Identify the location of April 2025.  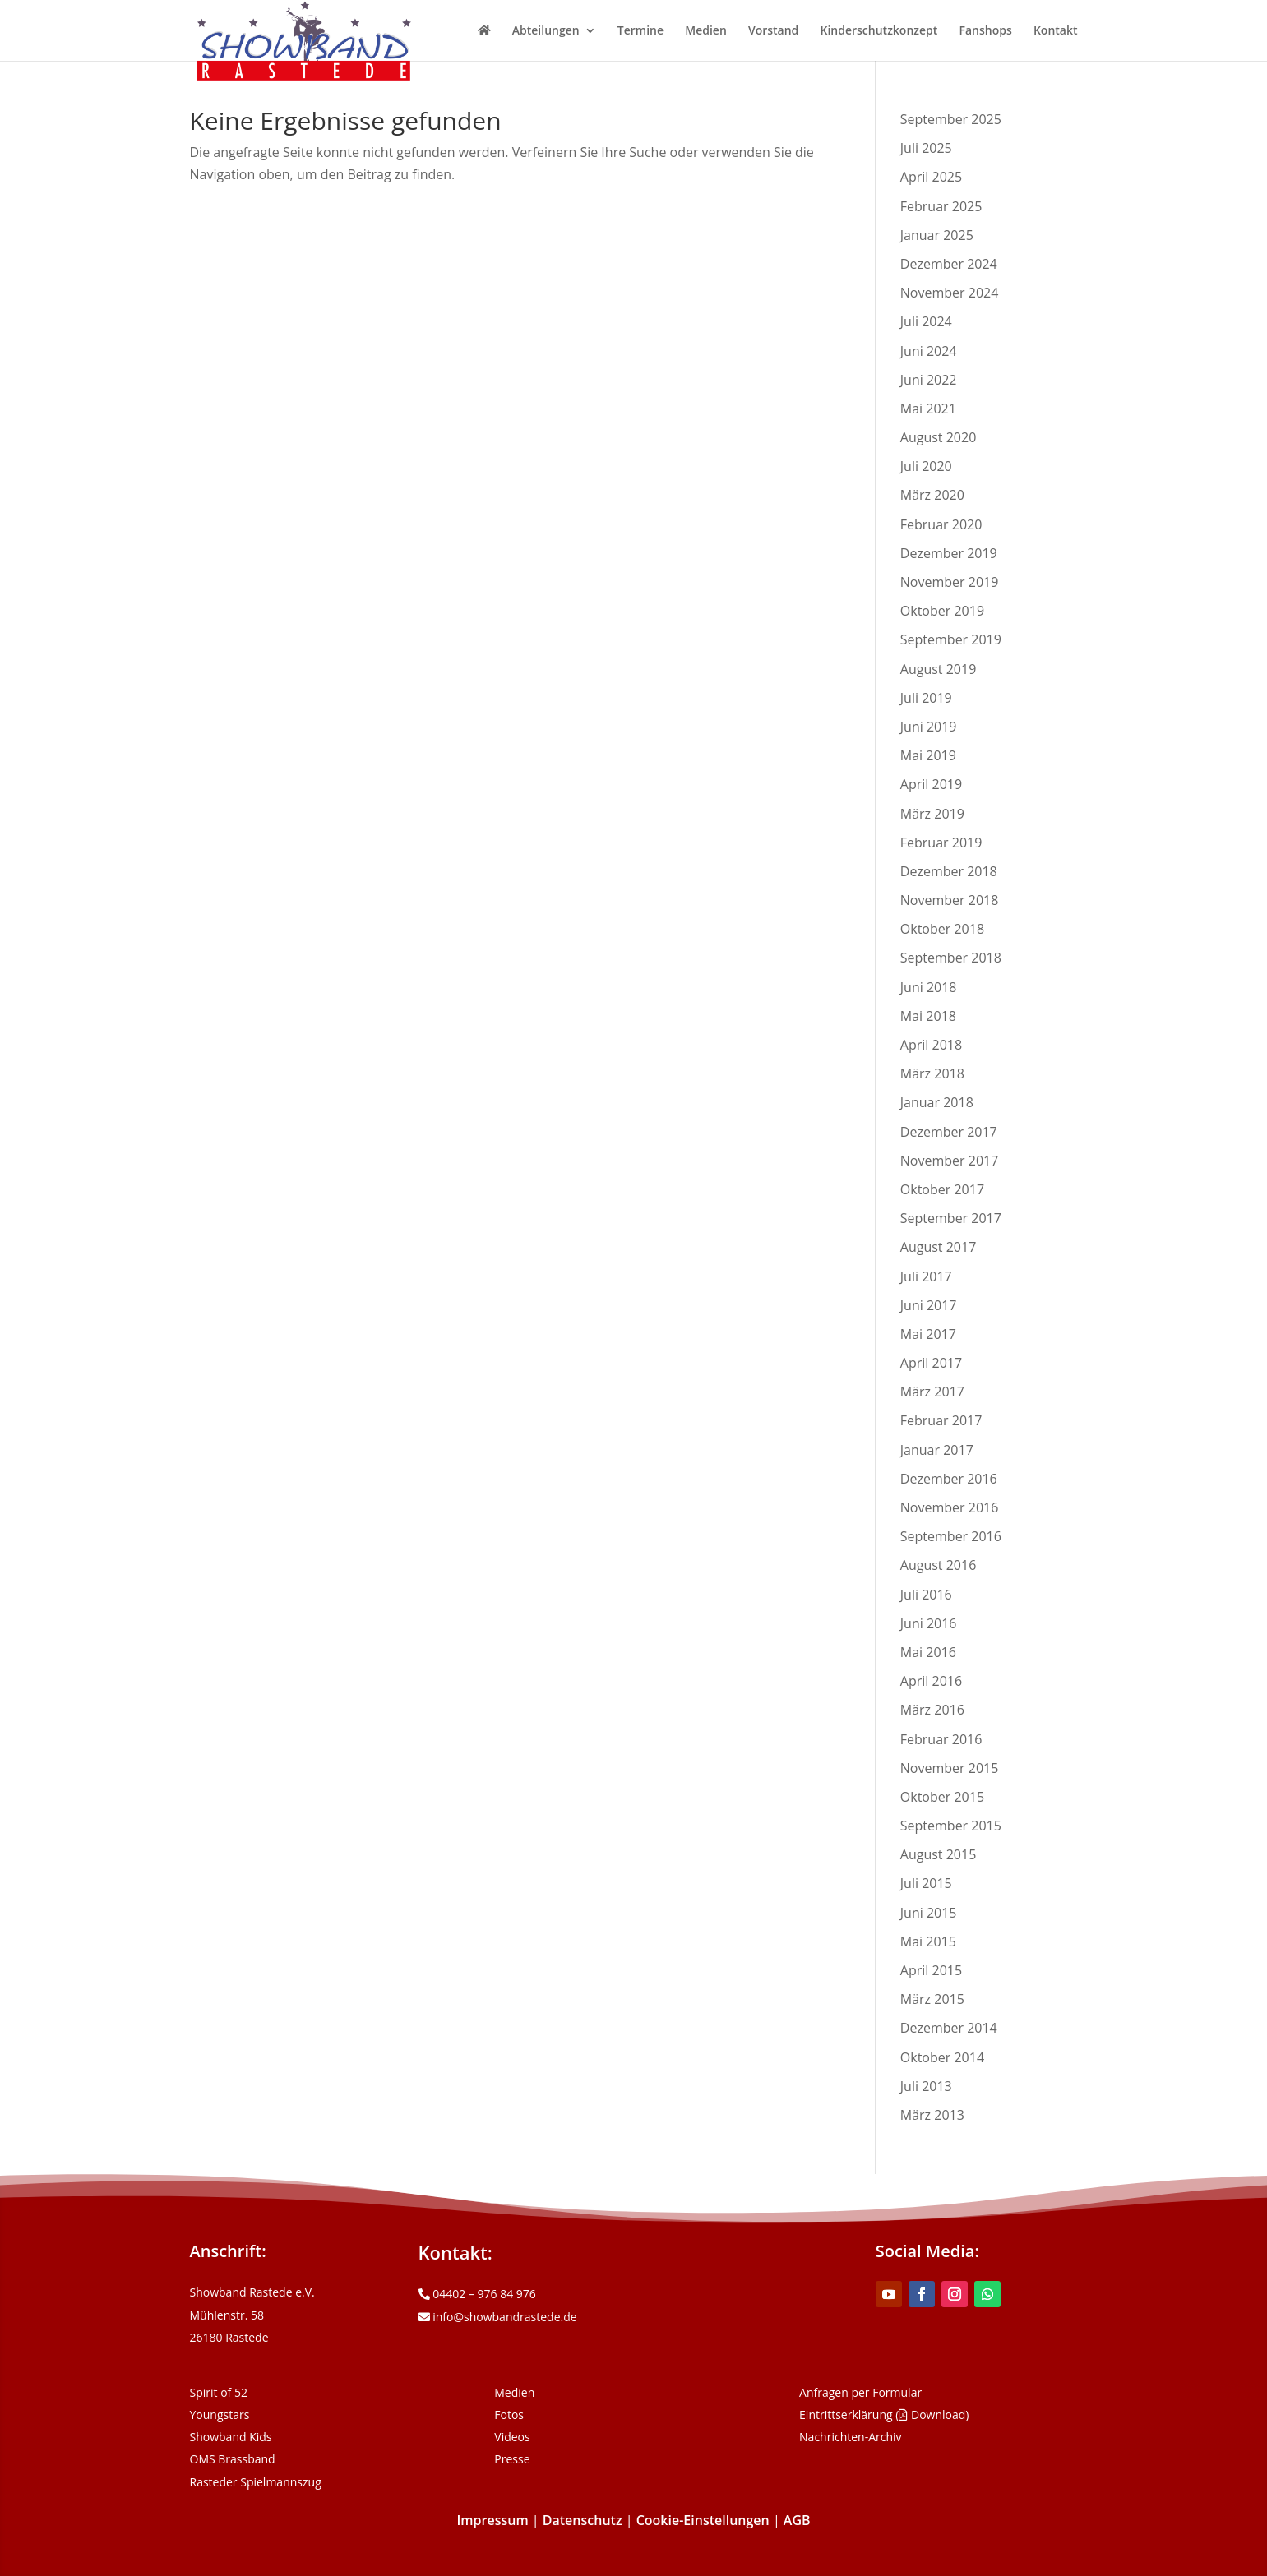
(931, 177).